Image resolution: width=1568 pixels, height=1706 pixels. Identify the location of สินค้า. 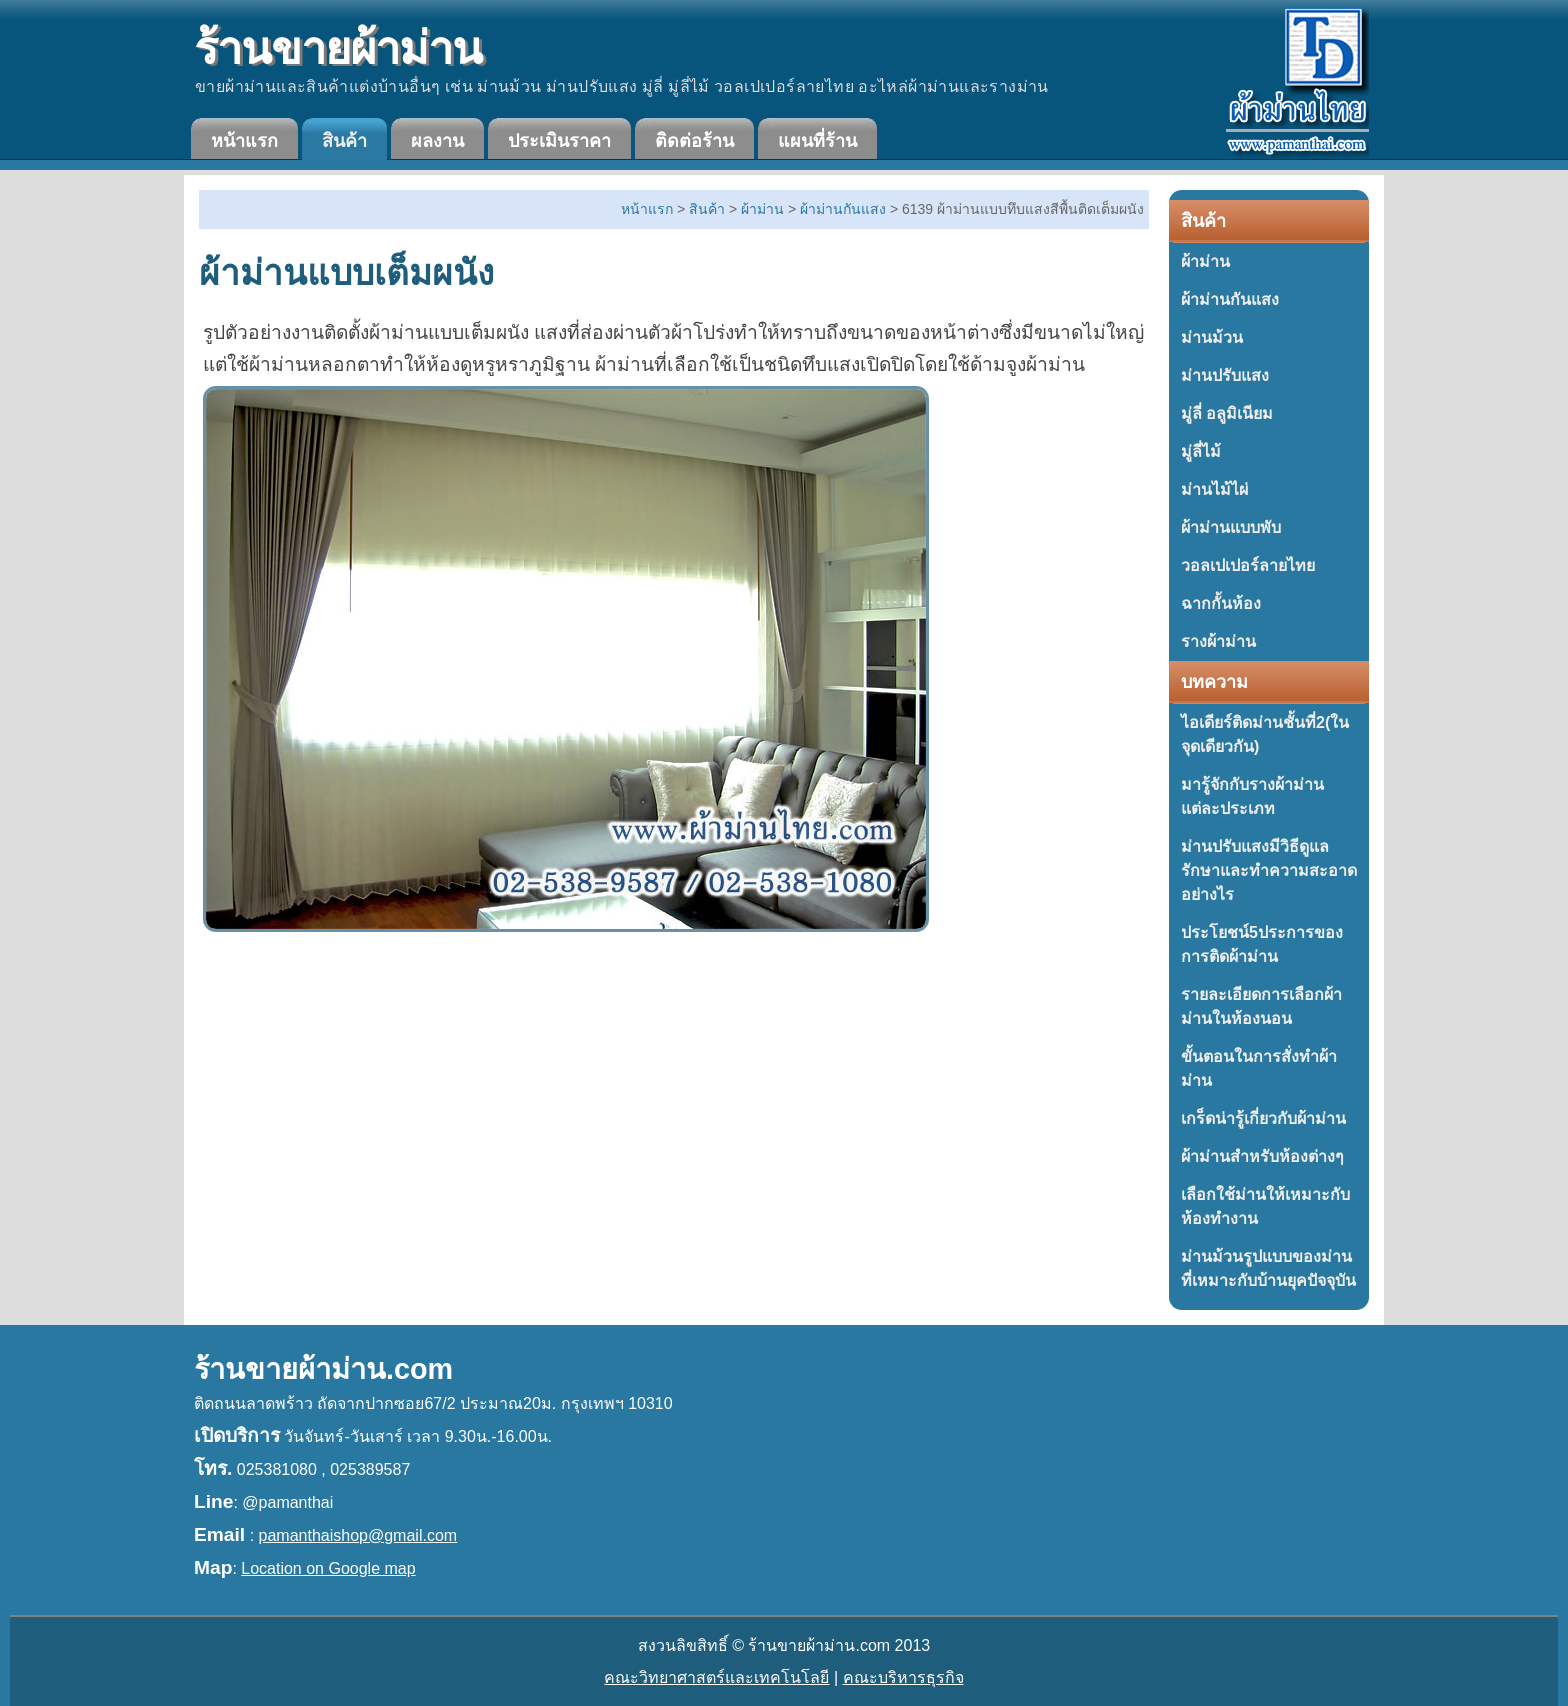
(344, 141).